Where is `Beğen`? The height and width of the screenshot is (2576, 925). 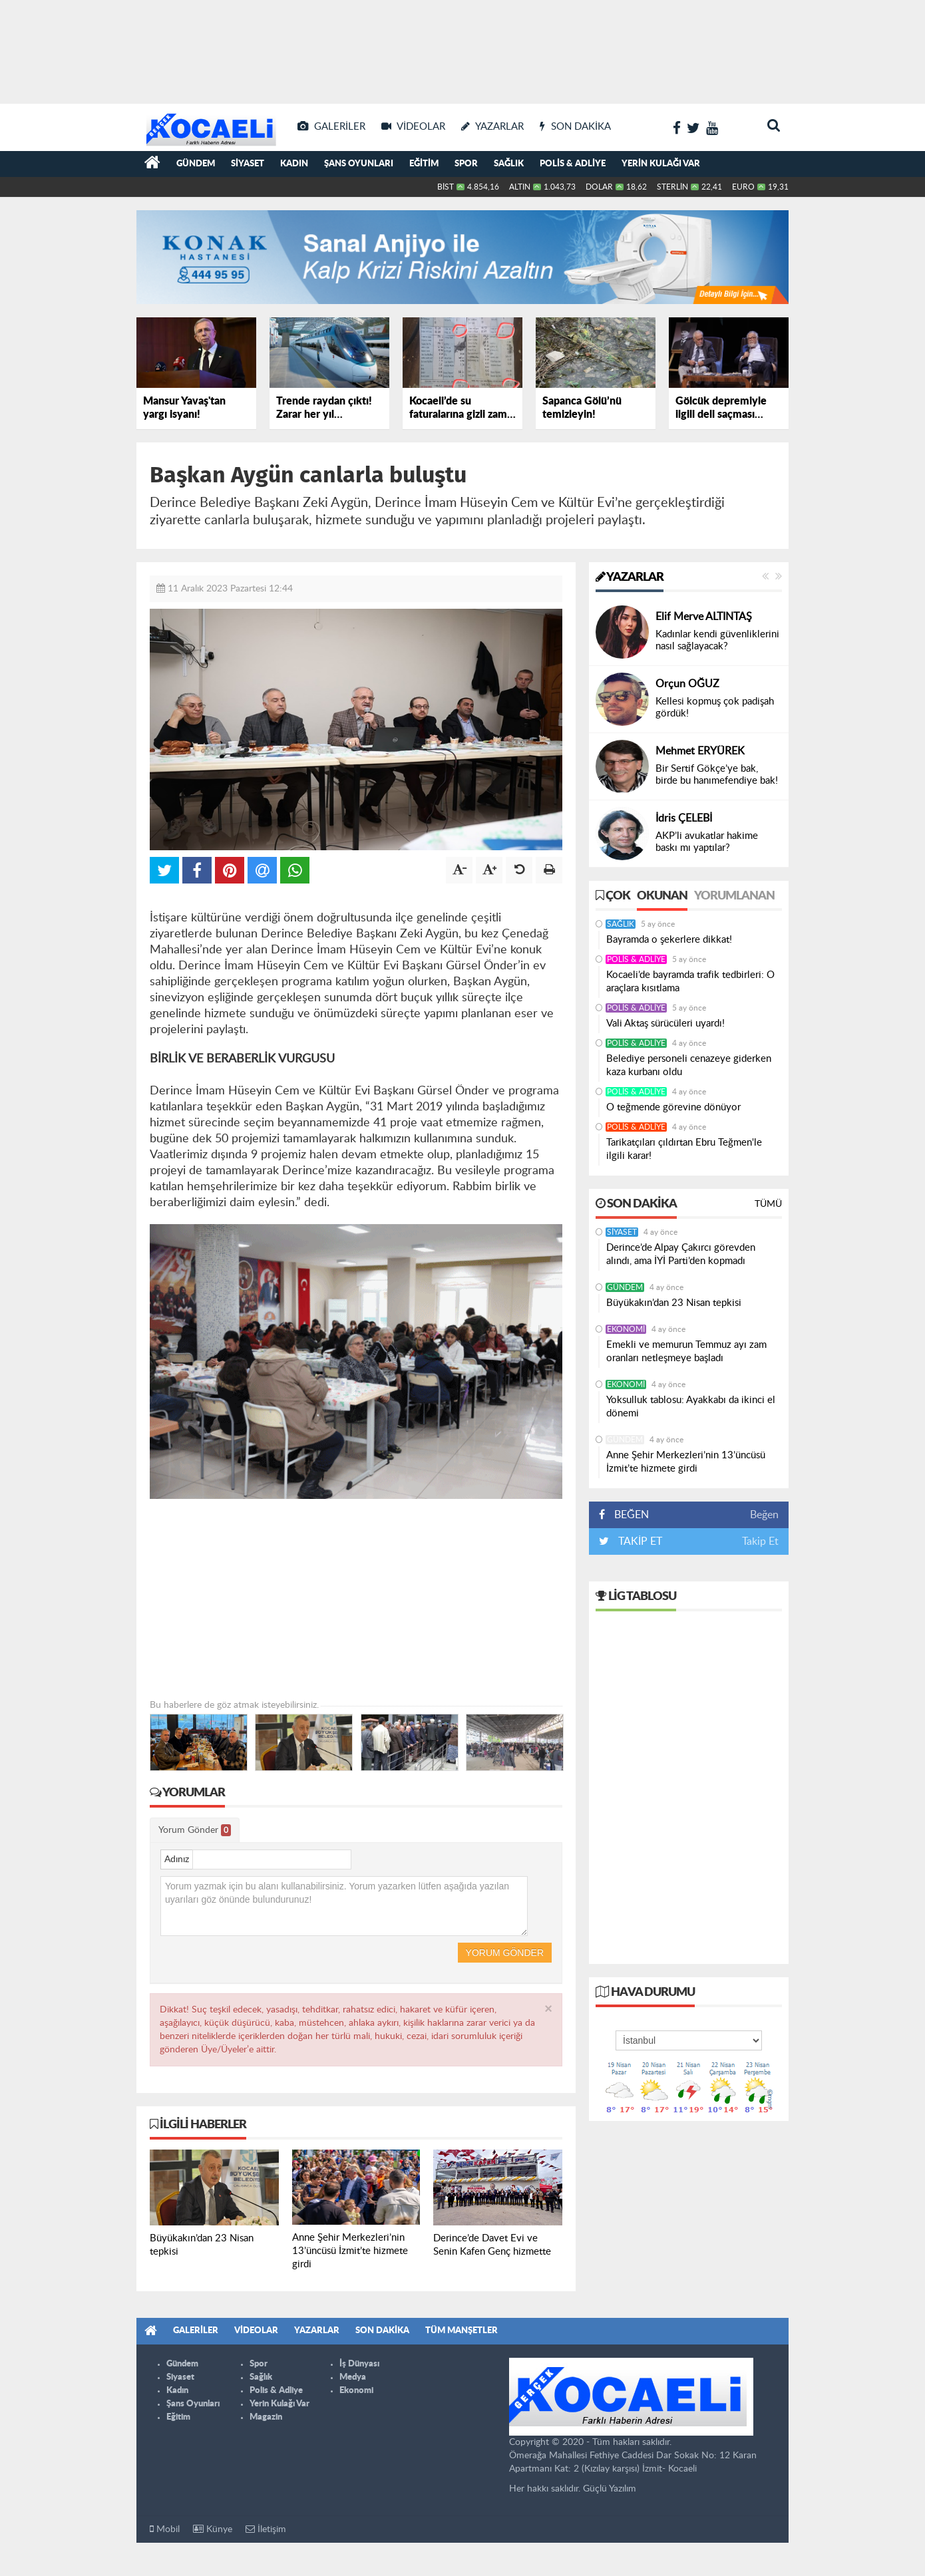 Beğen is located at coordinates (764, 1515).